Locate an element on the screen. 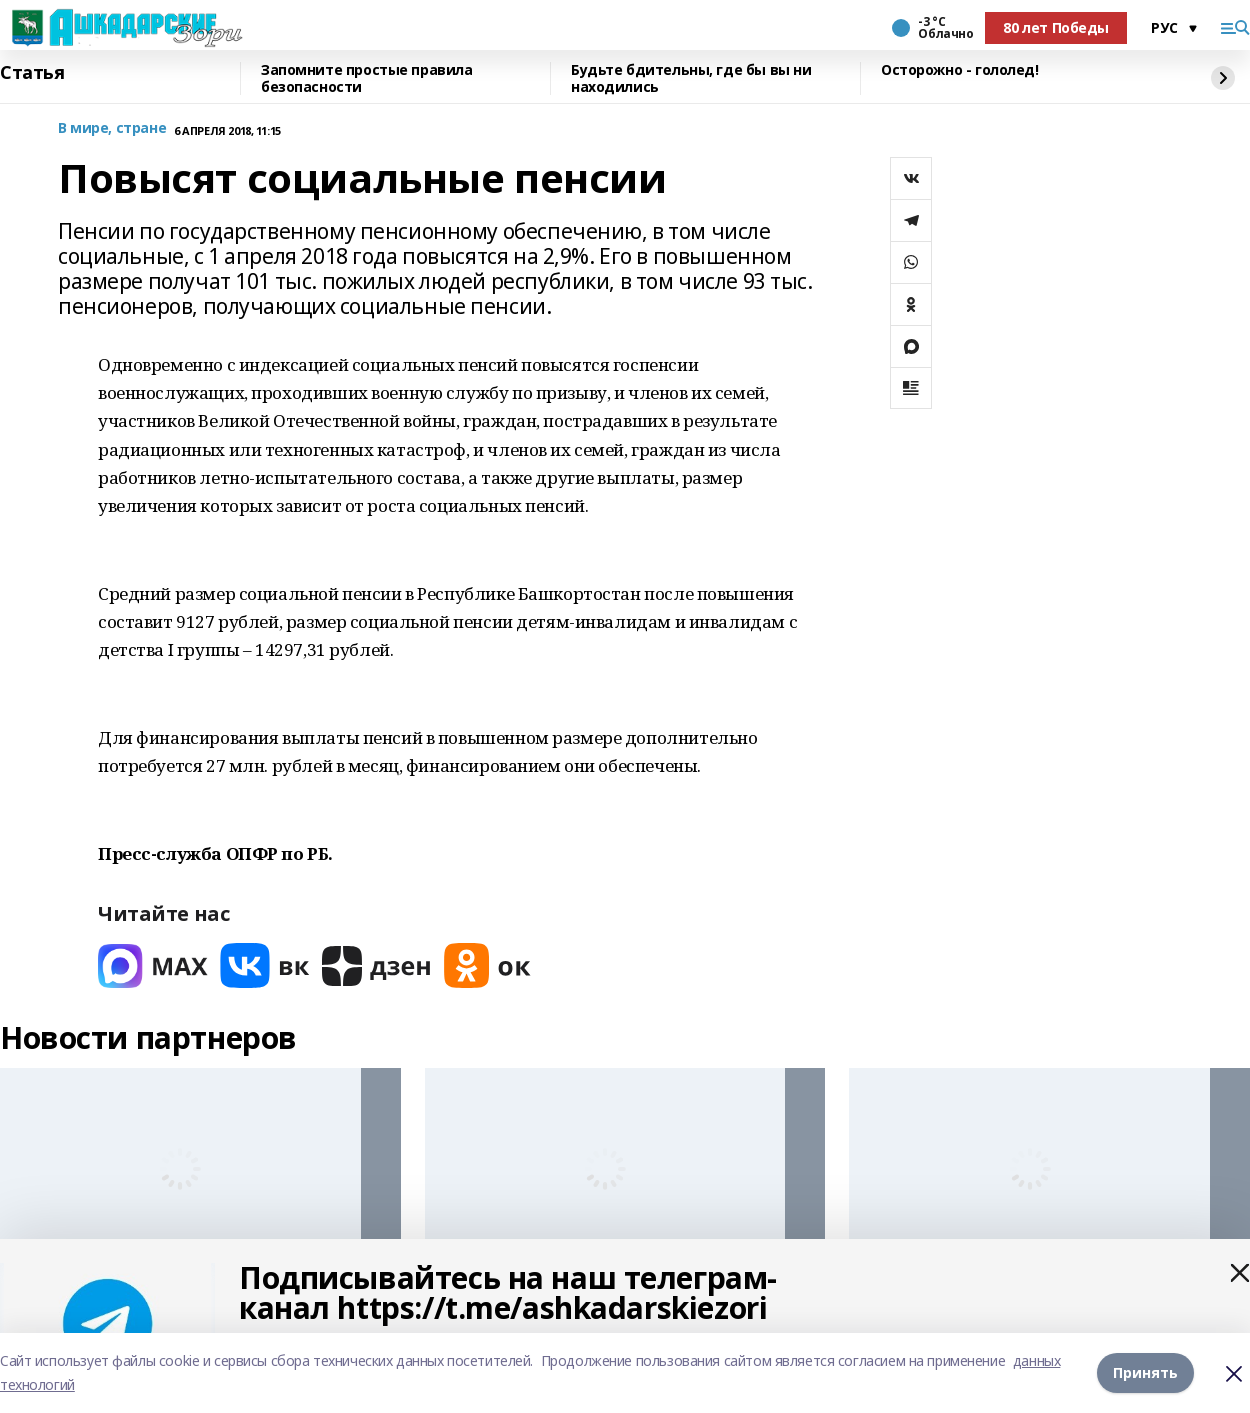 Image resolution: width=1250 pixels, height=1413 pixels. Будьте бдительны, где бы вы ни находились is located at coordinates (691, 78).